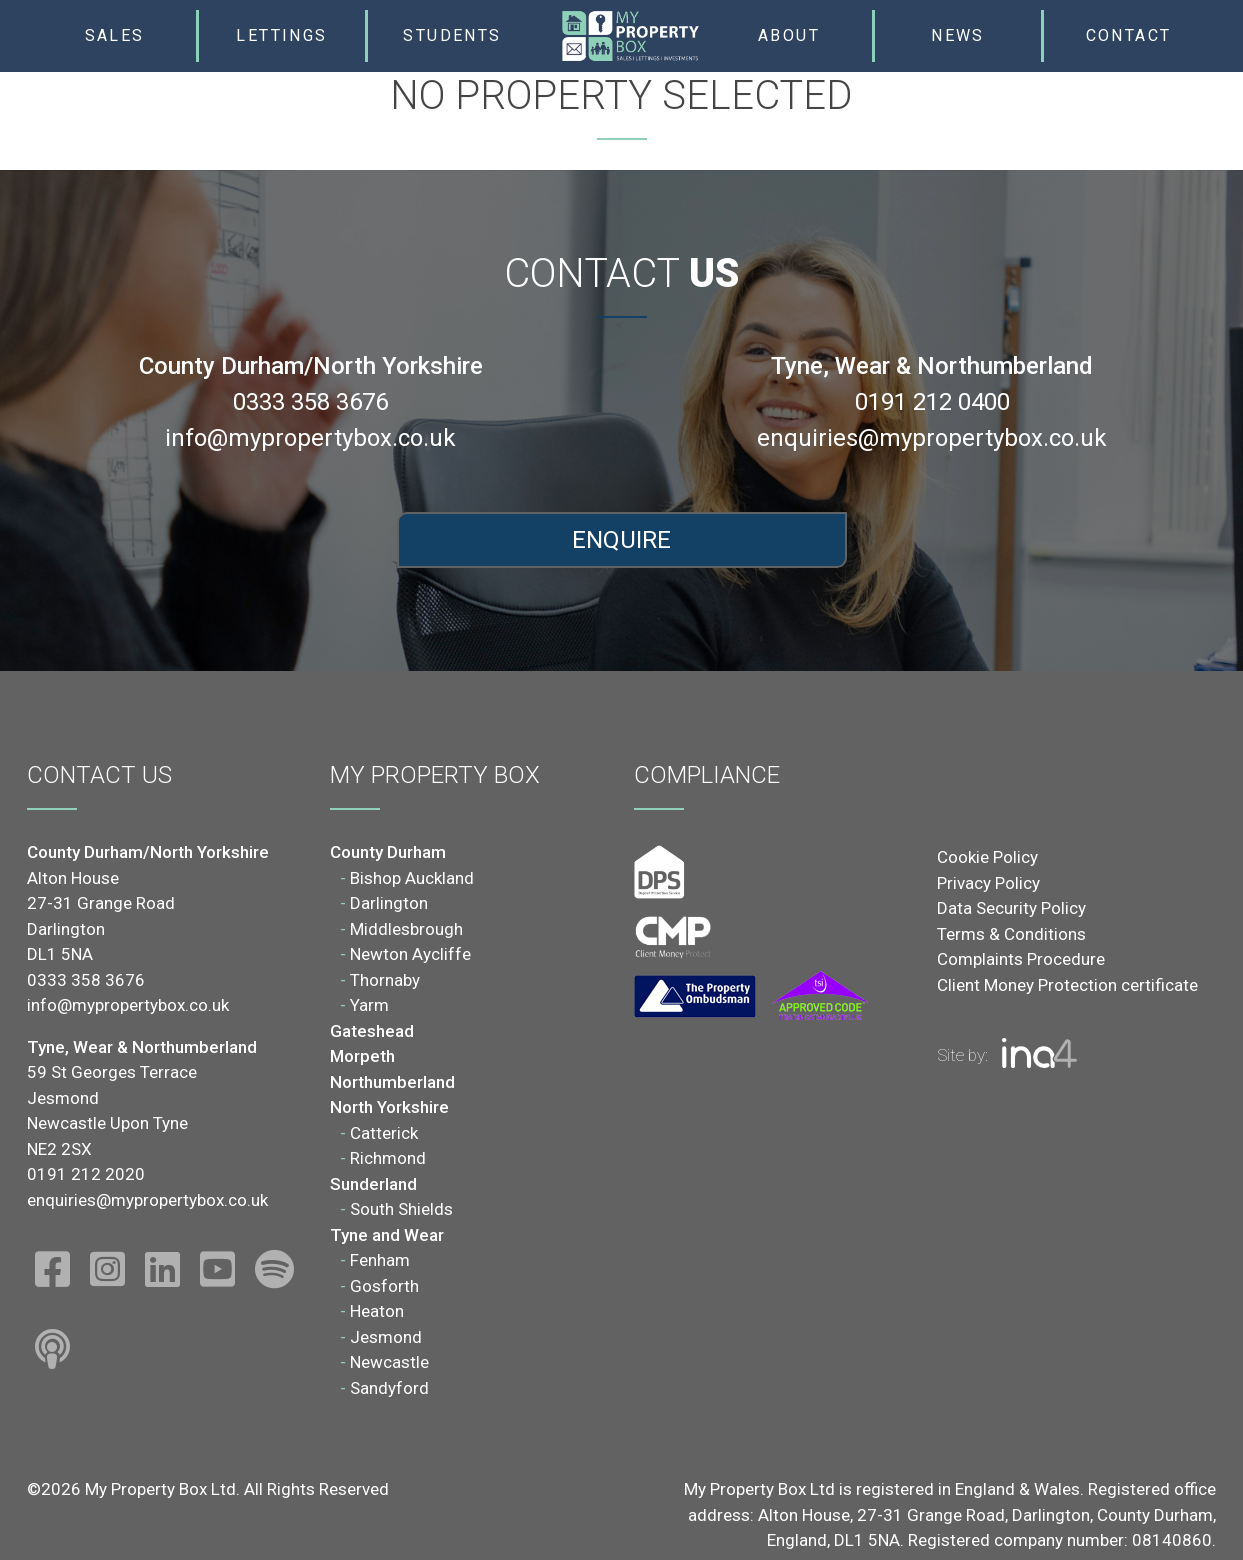 The image size is (1243, 1560). Describe the element at coordinates (380, 1260) in the screenshot. I see `Fenham` at that location.